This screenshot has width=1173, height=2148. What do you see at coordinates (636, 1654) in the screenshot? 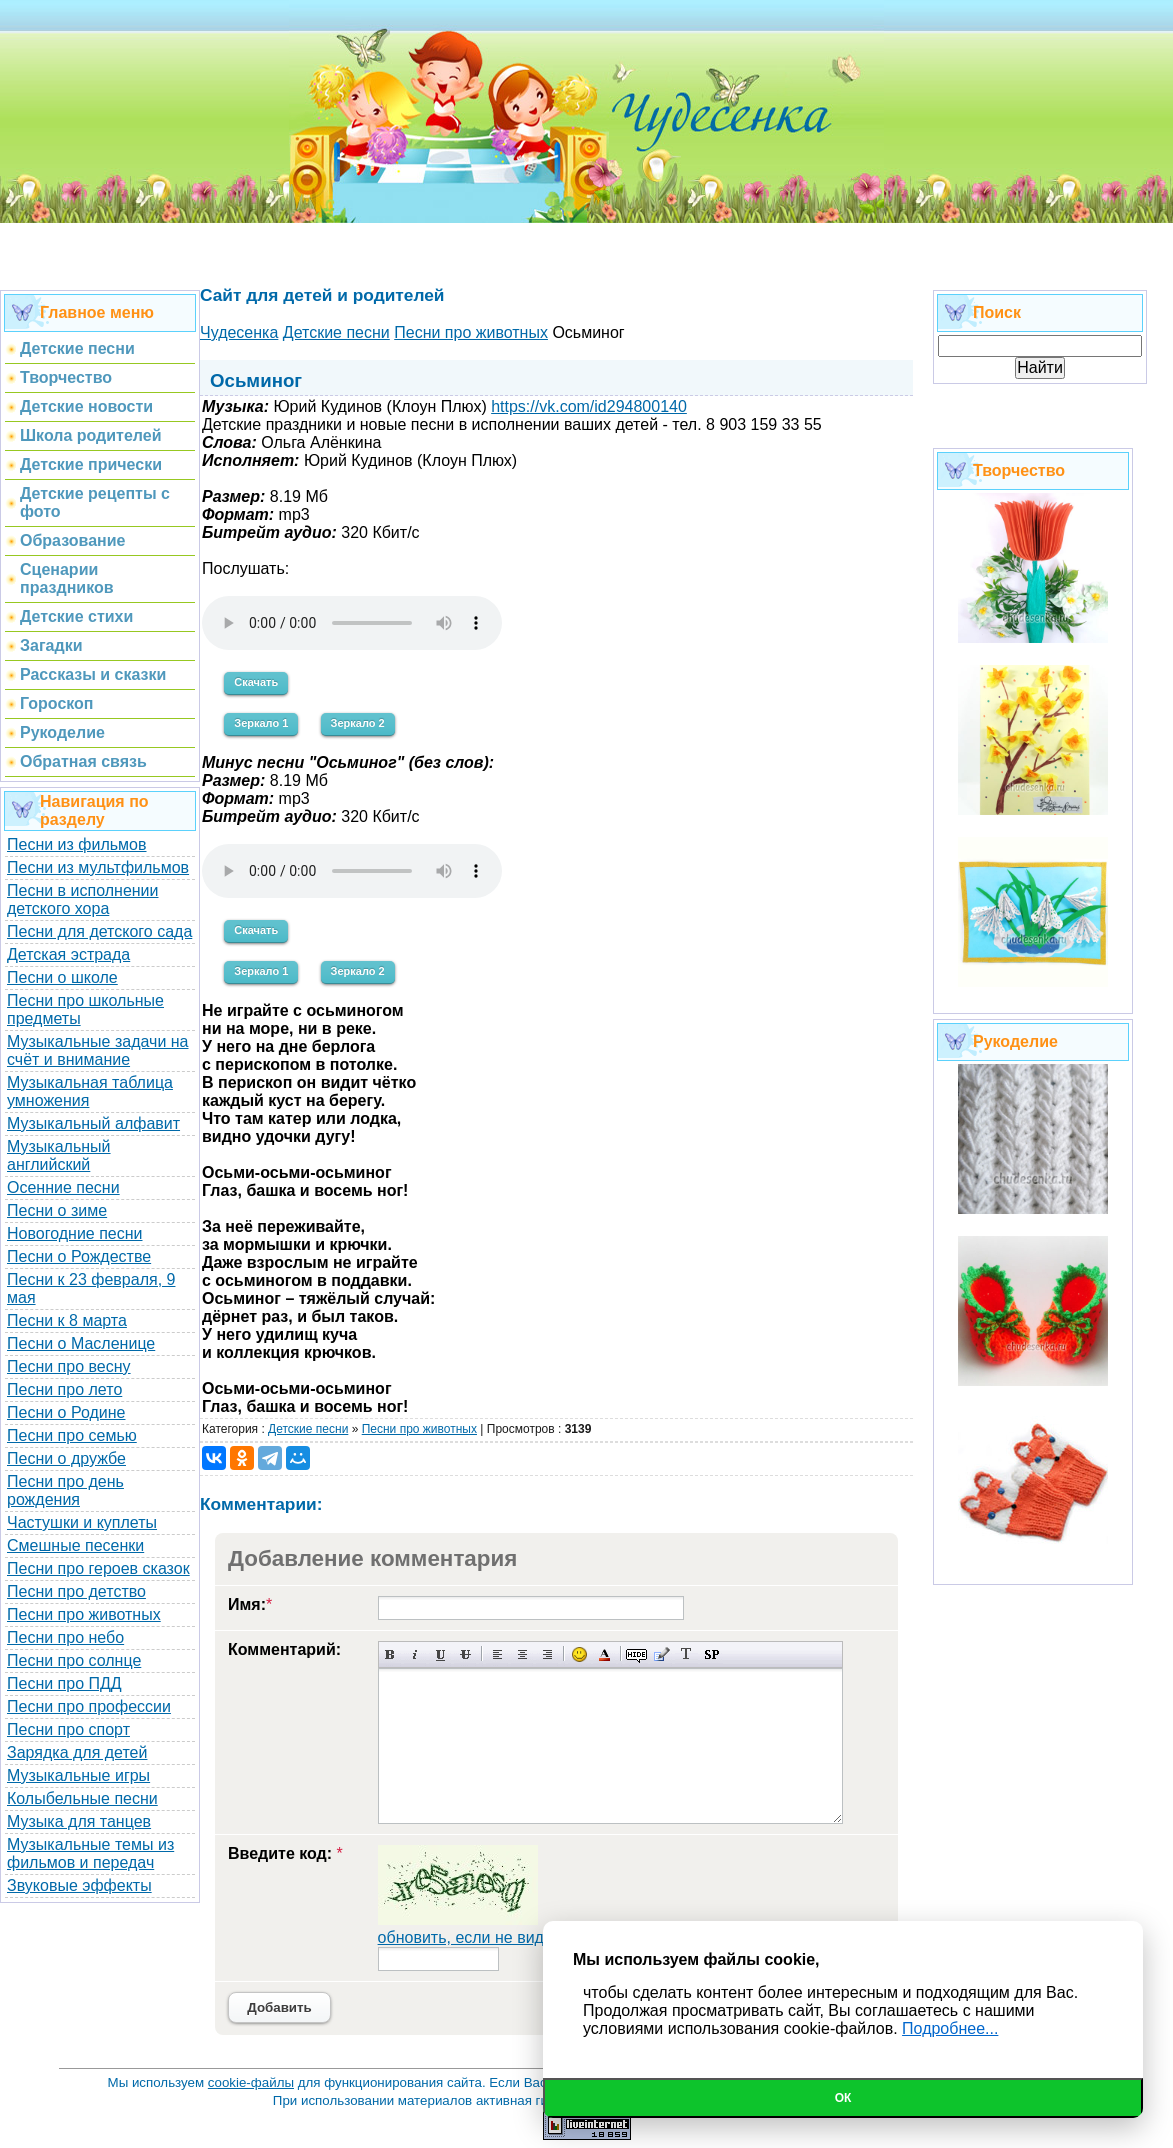
I see `Скрытый текст` at bounding box center [636, 1654].